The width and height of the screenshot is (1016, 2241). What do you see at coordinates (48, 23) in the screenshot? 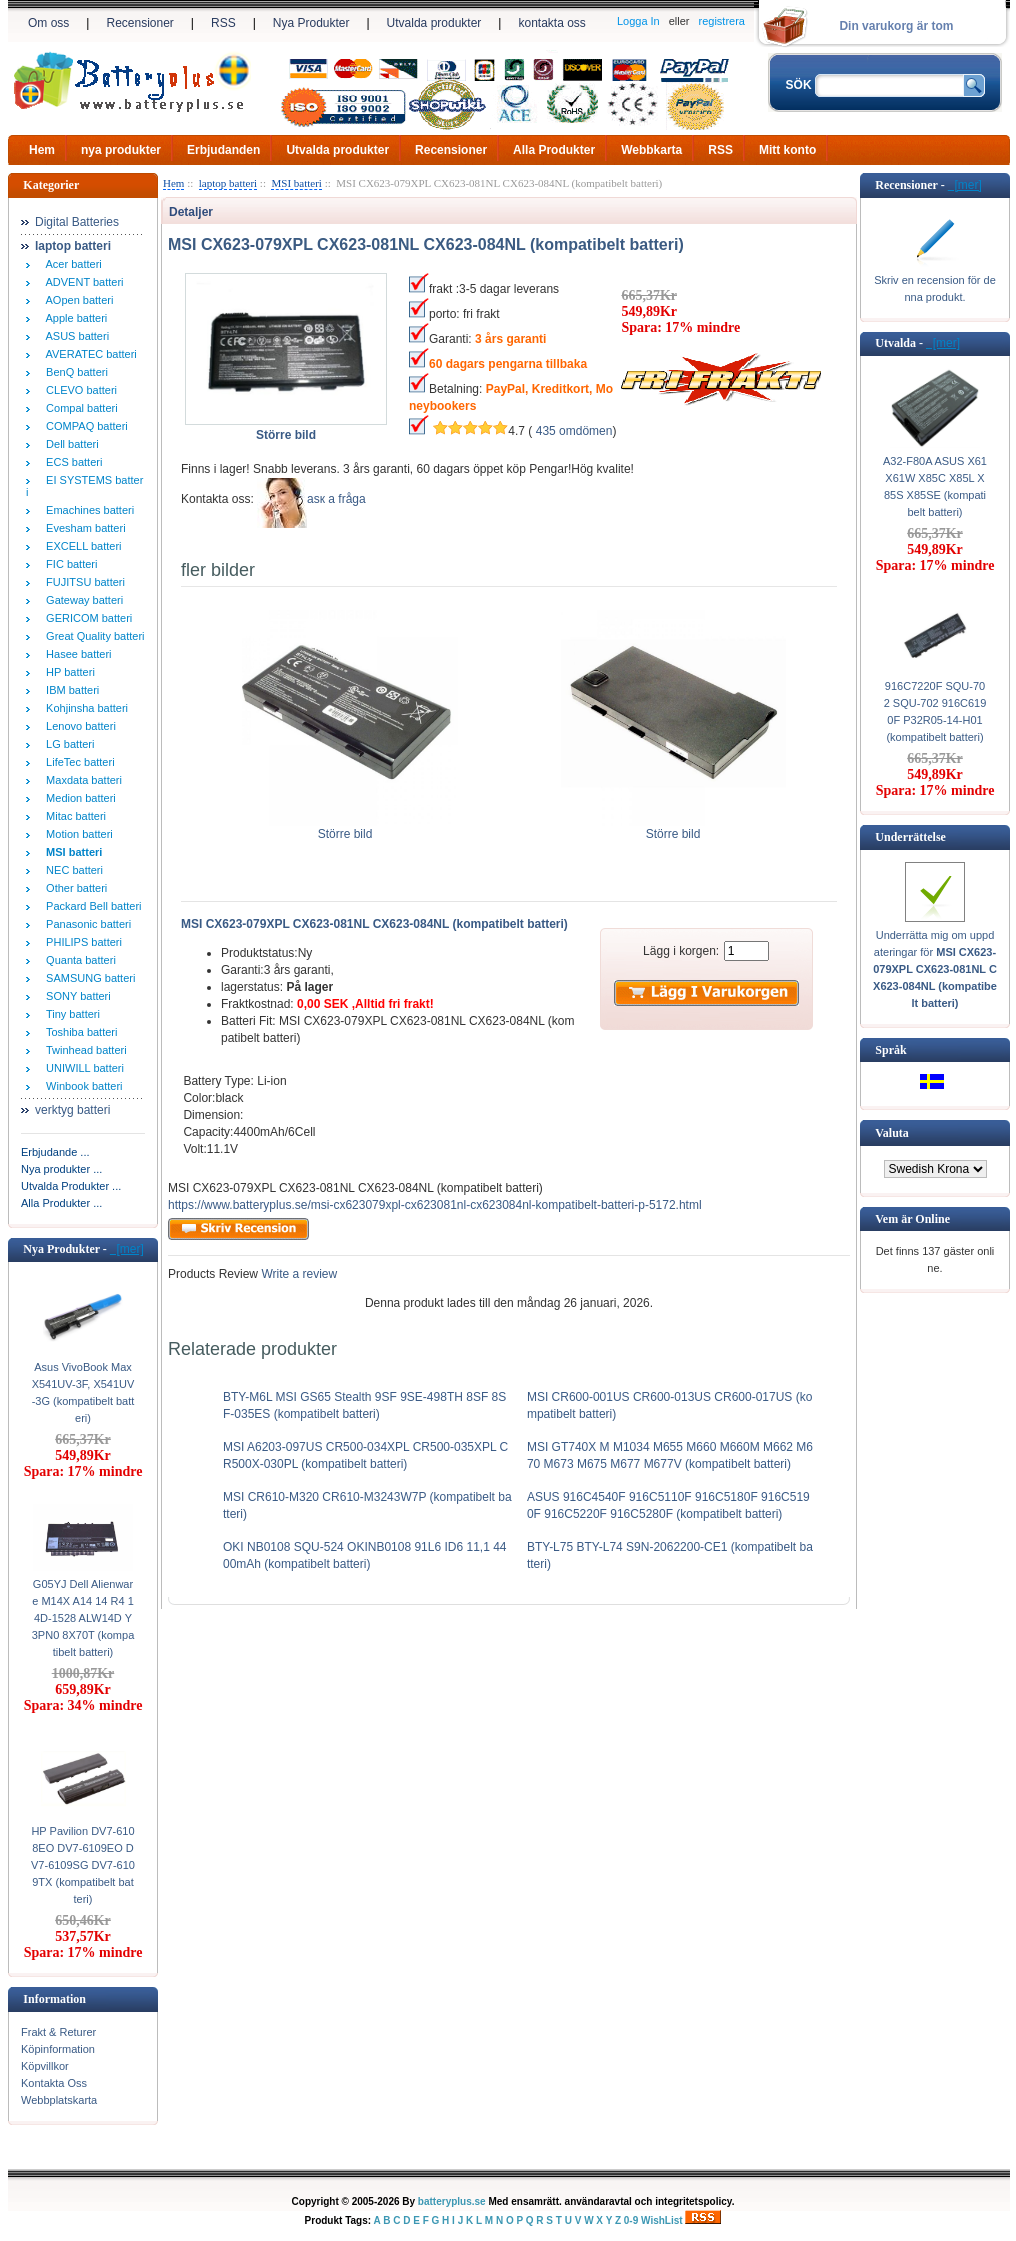
I see `Om oss` at bounding box center [48, 23].